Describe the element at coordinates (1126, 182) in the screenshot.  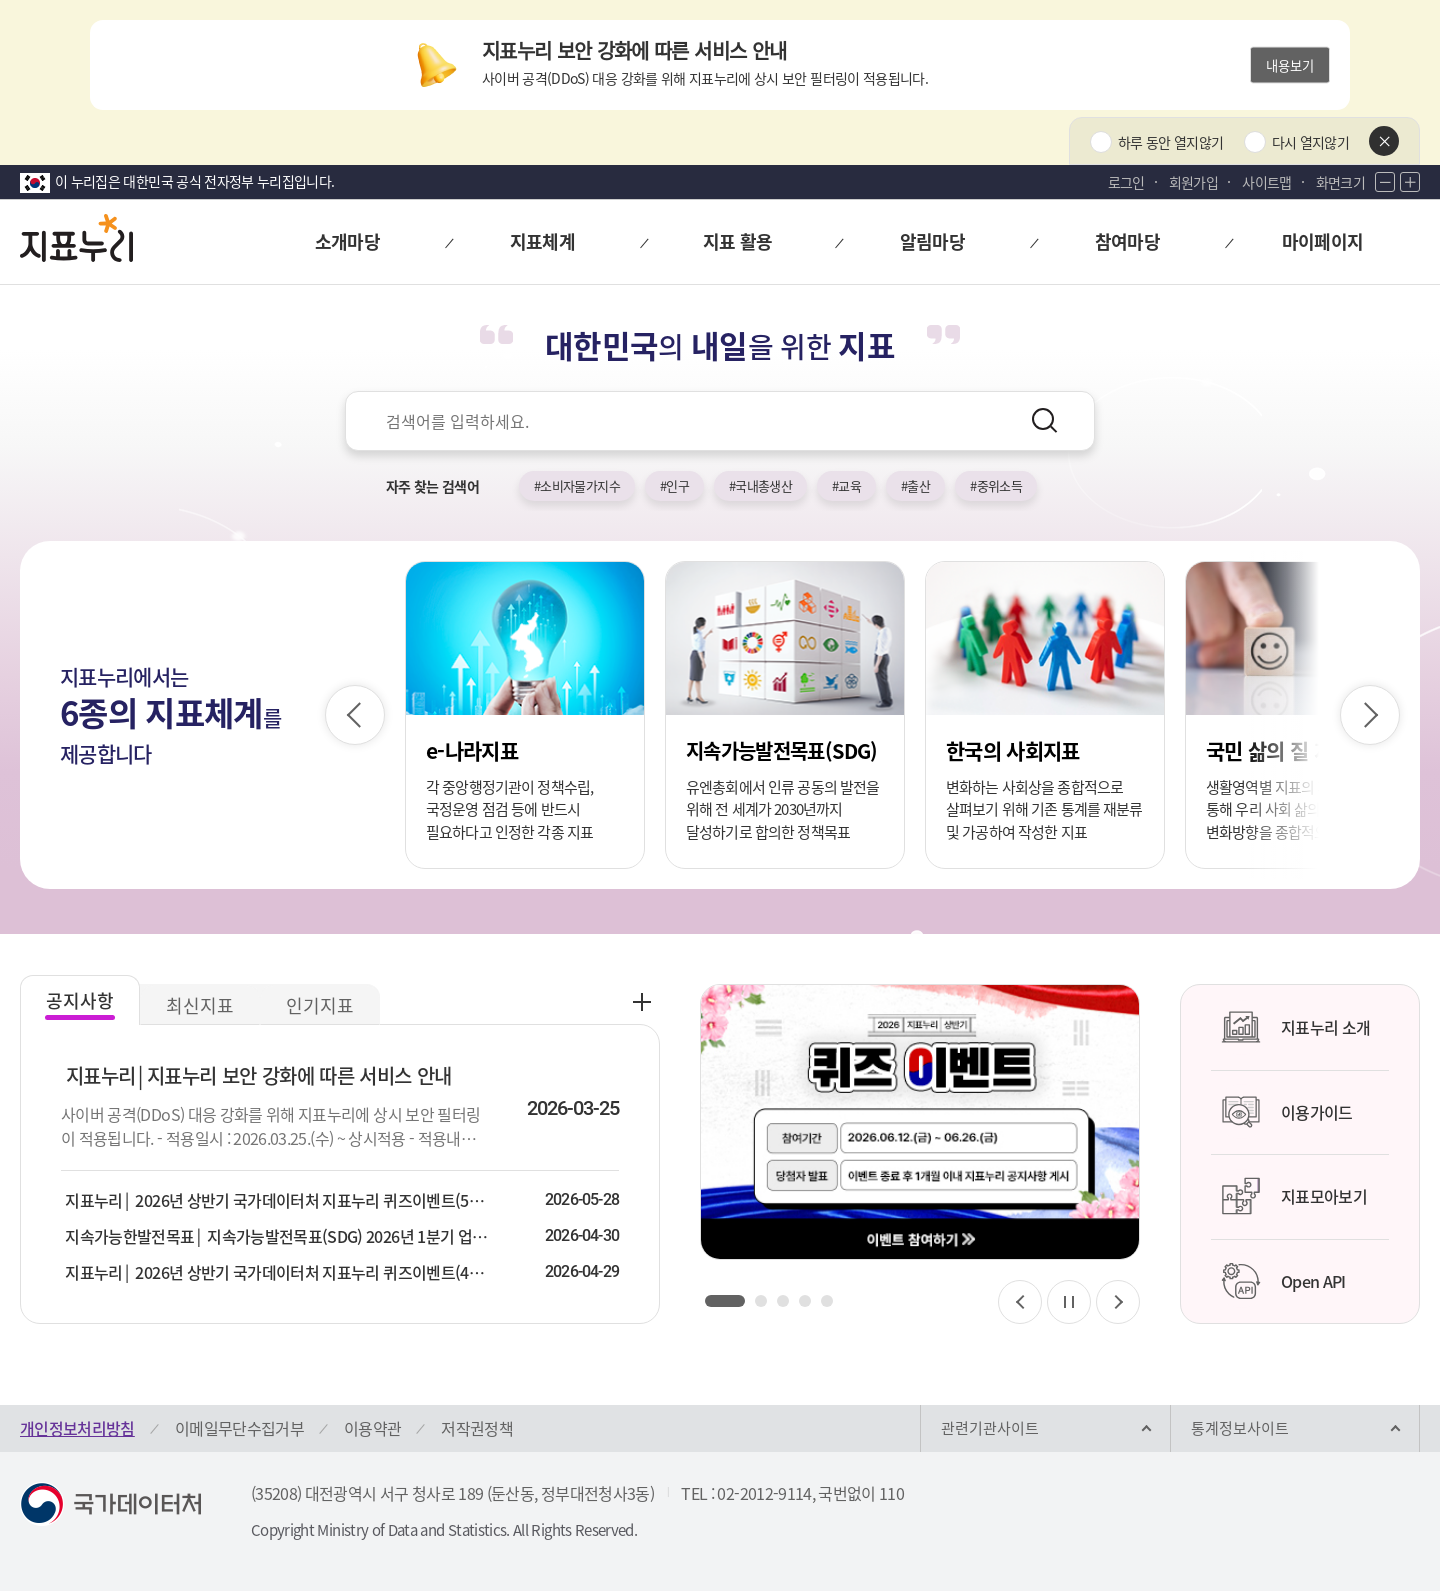
I see `로그인` at that location.